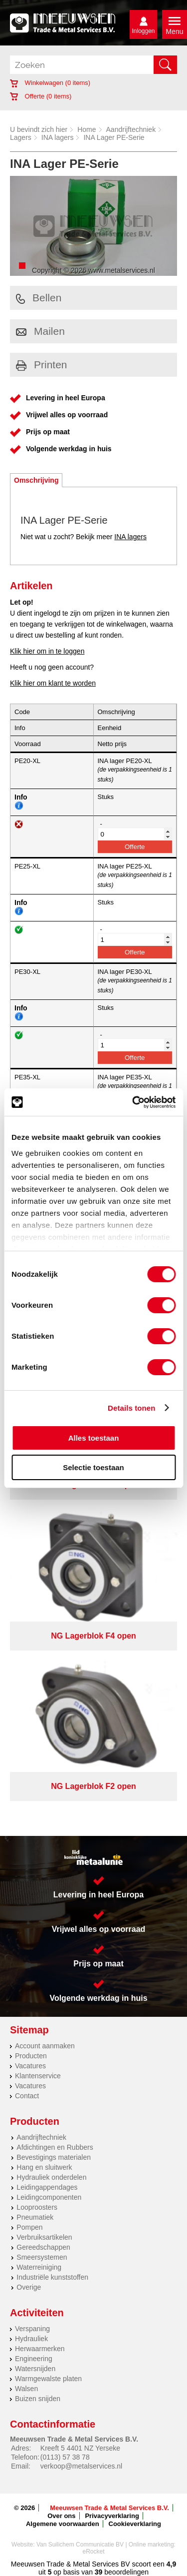 The width and height of the screenshot is (187, 2576). What do you see at coordinates (36, 2207) in the screenshot?
I see `Looproosters` at bounding box center [36, 2207].